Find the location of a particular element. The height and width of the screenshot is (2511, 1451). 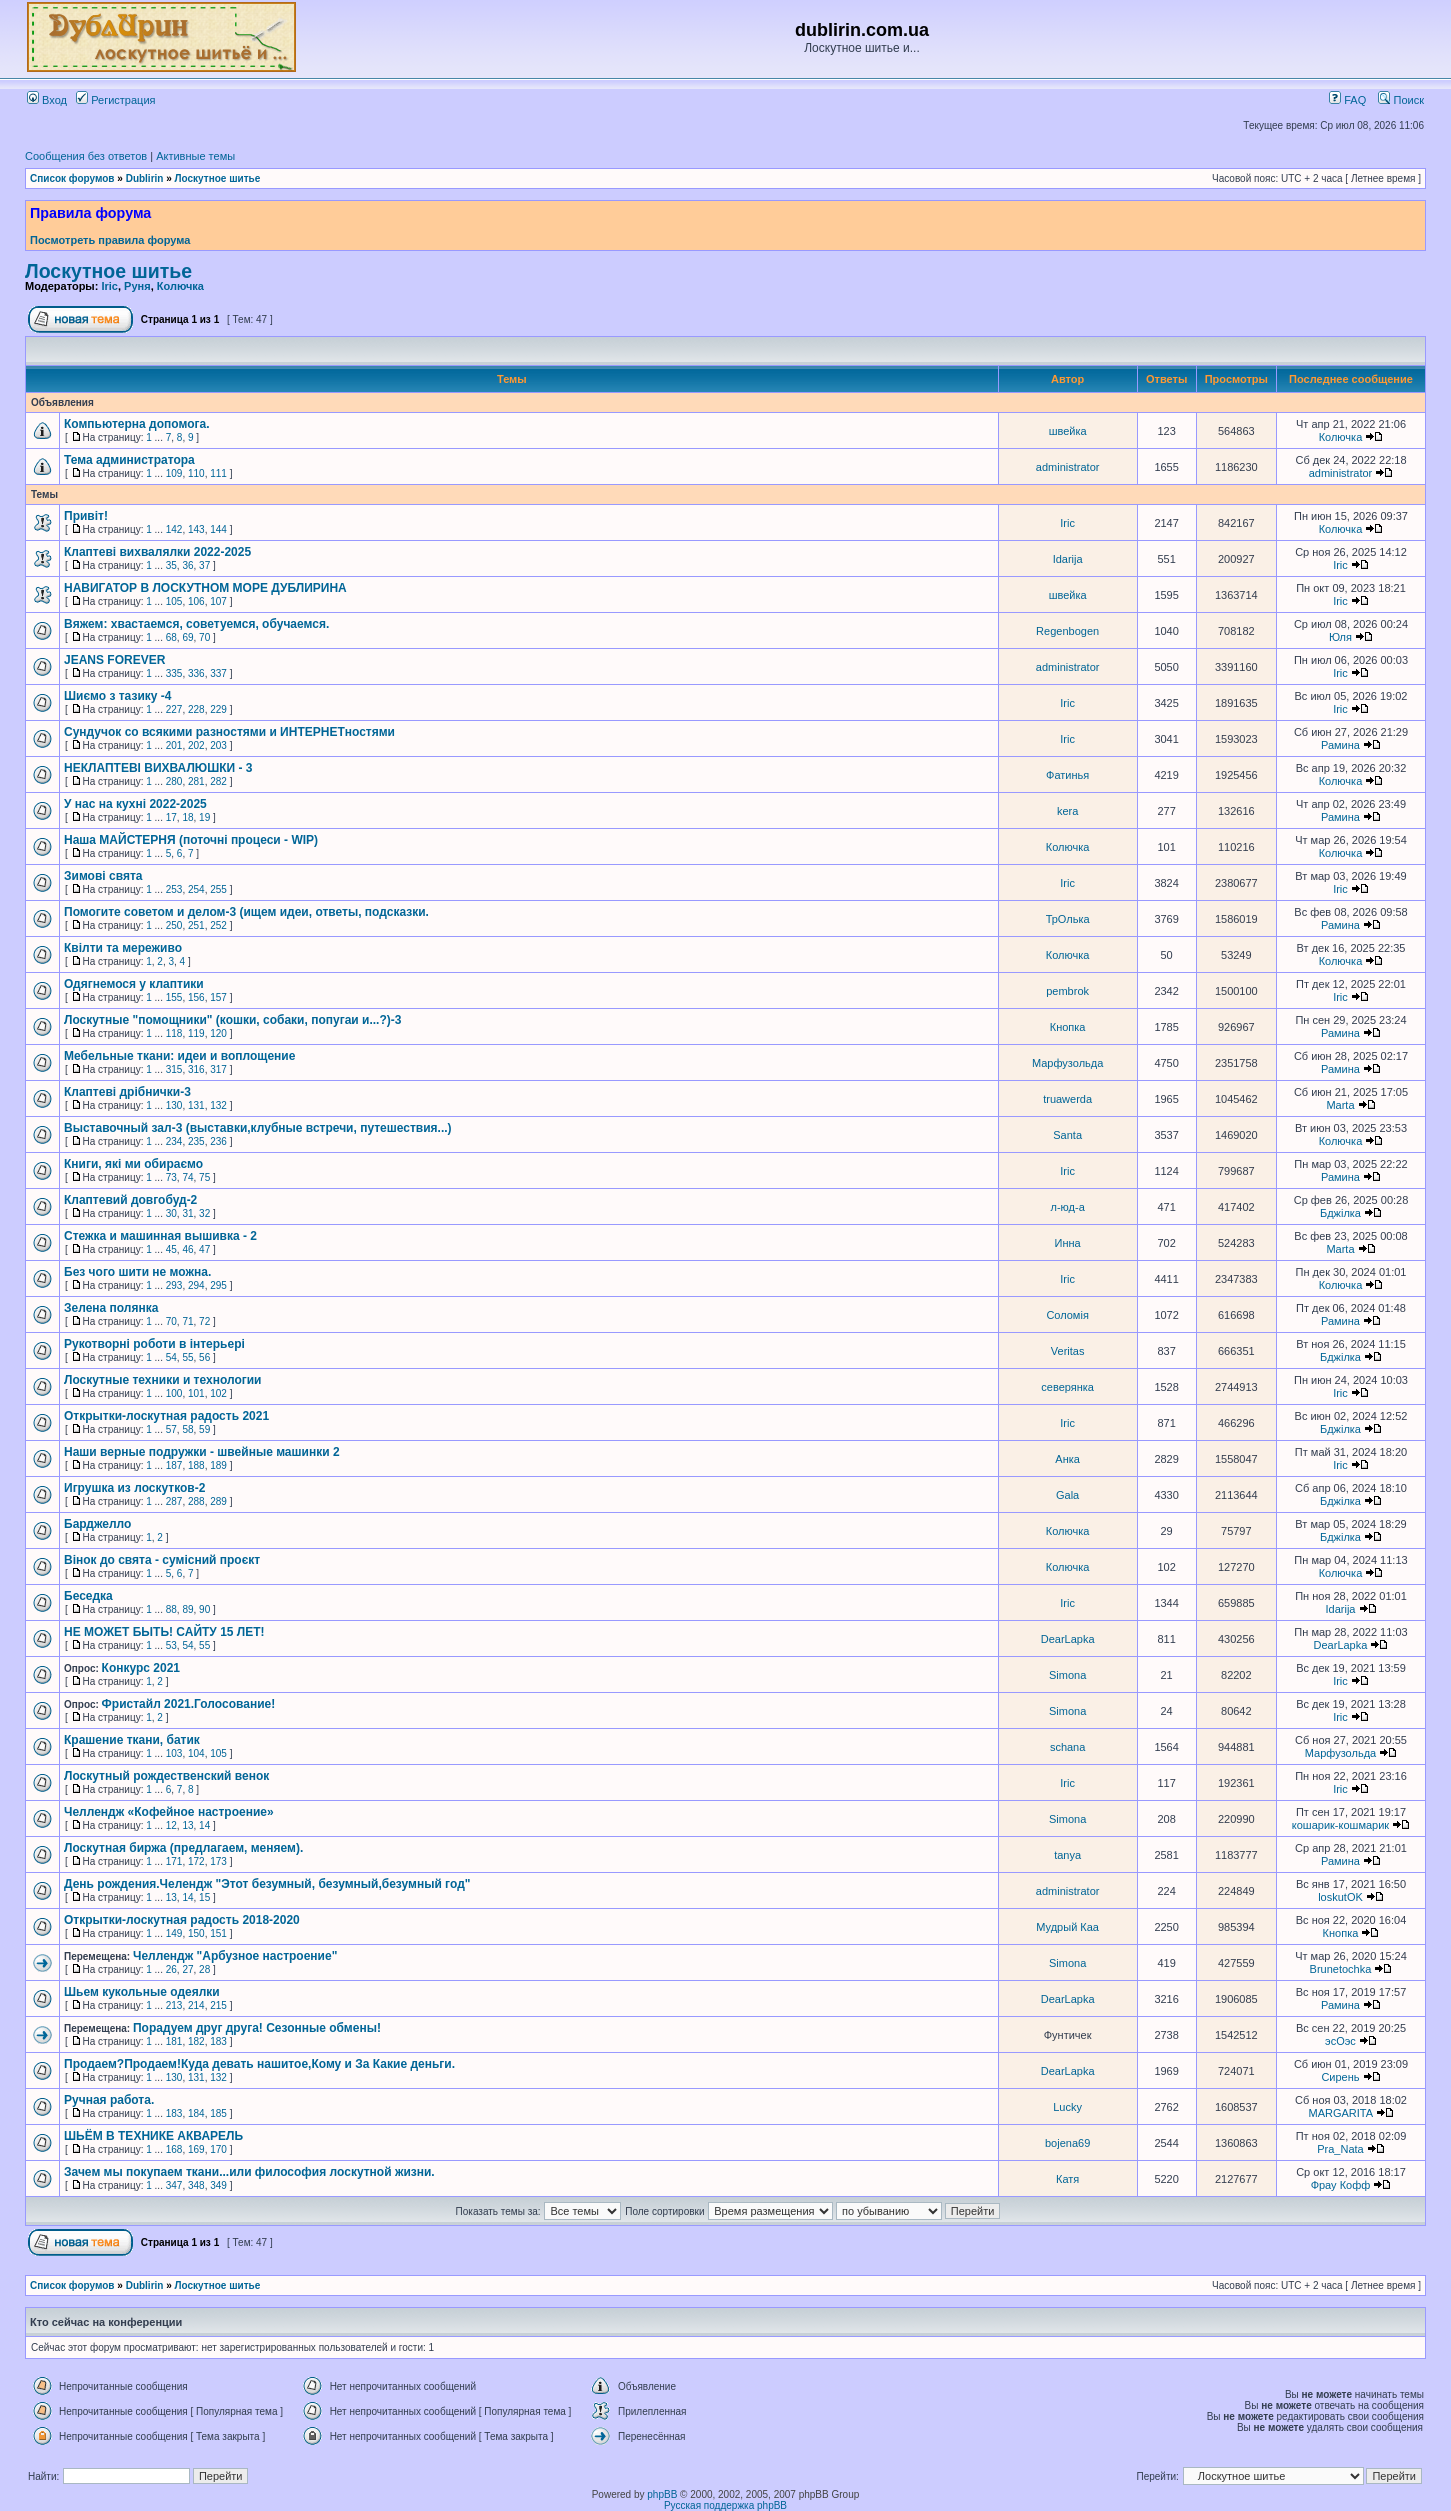

18 is located at coordinates (187, 817).